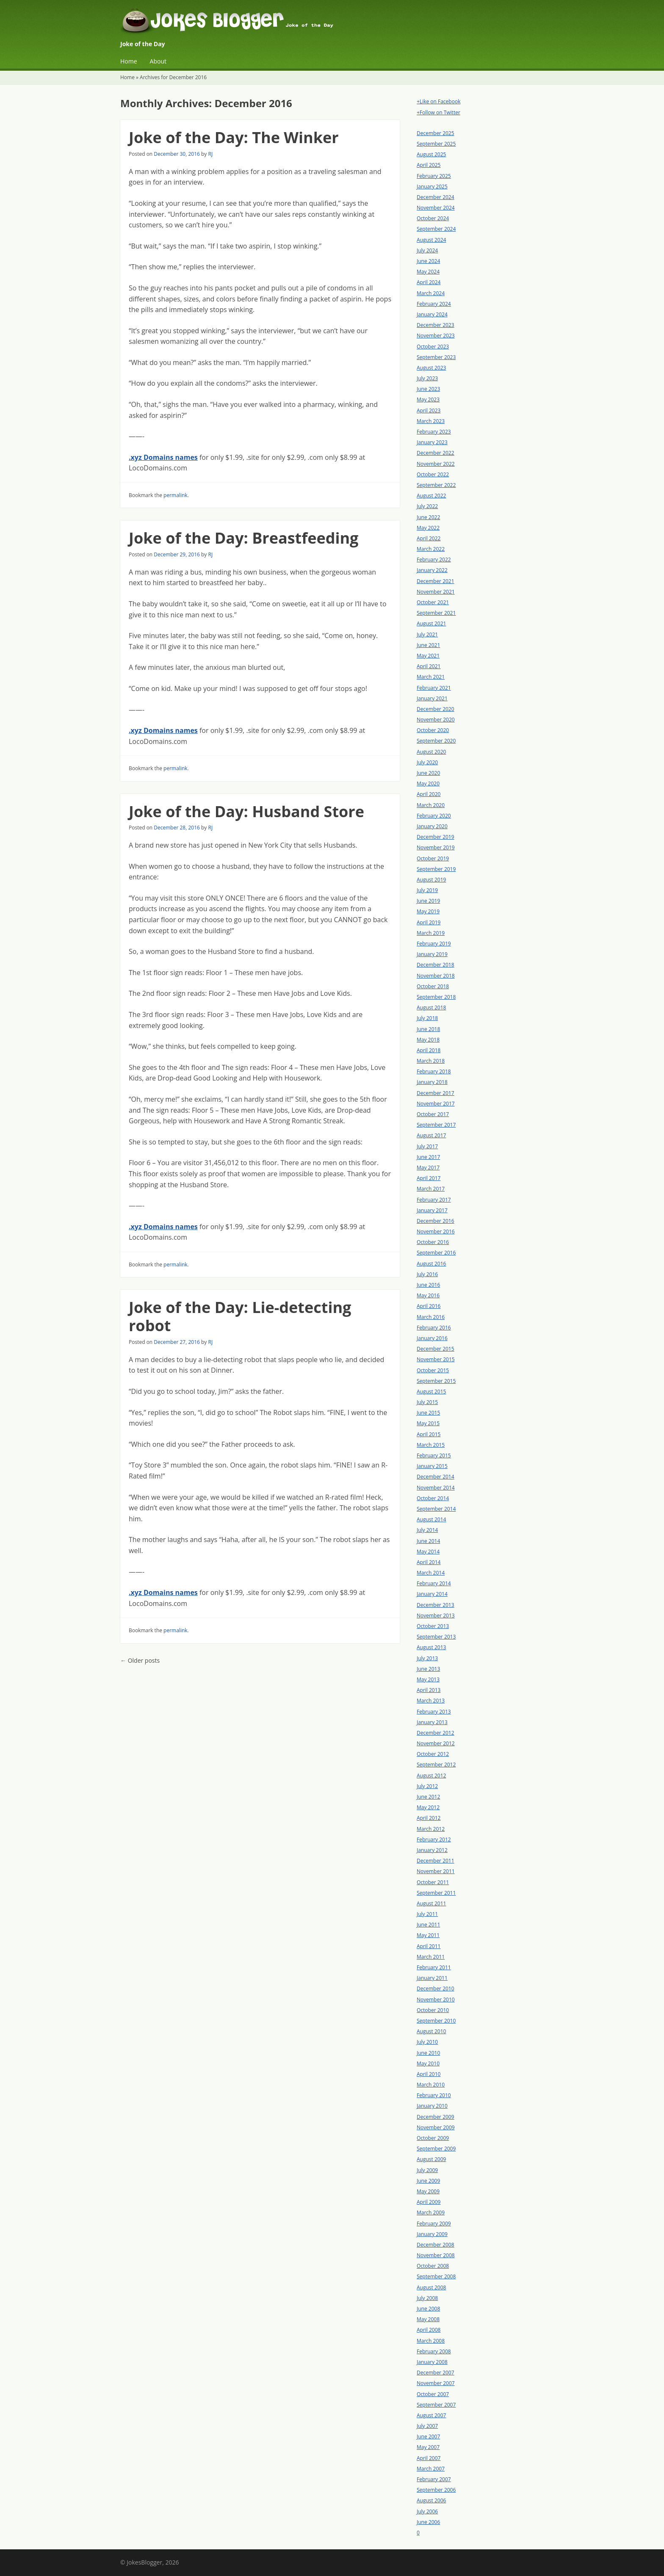 This screenshot has height=2576, width=664. Describe the element at coordinates (234, 137) in the screenshot. I see `Joke of the Day: The Winker` at that location.